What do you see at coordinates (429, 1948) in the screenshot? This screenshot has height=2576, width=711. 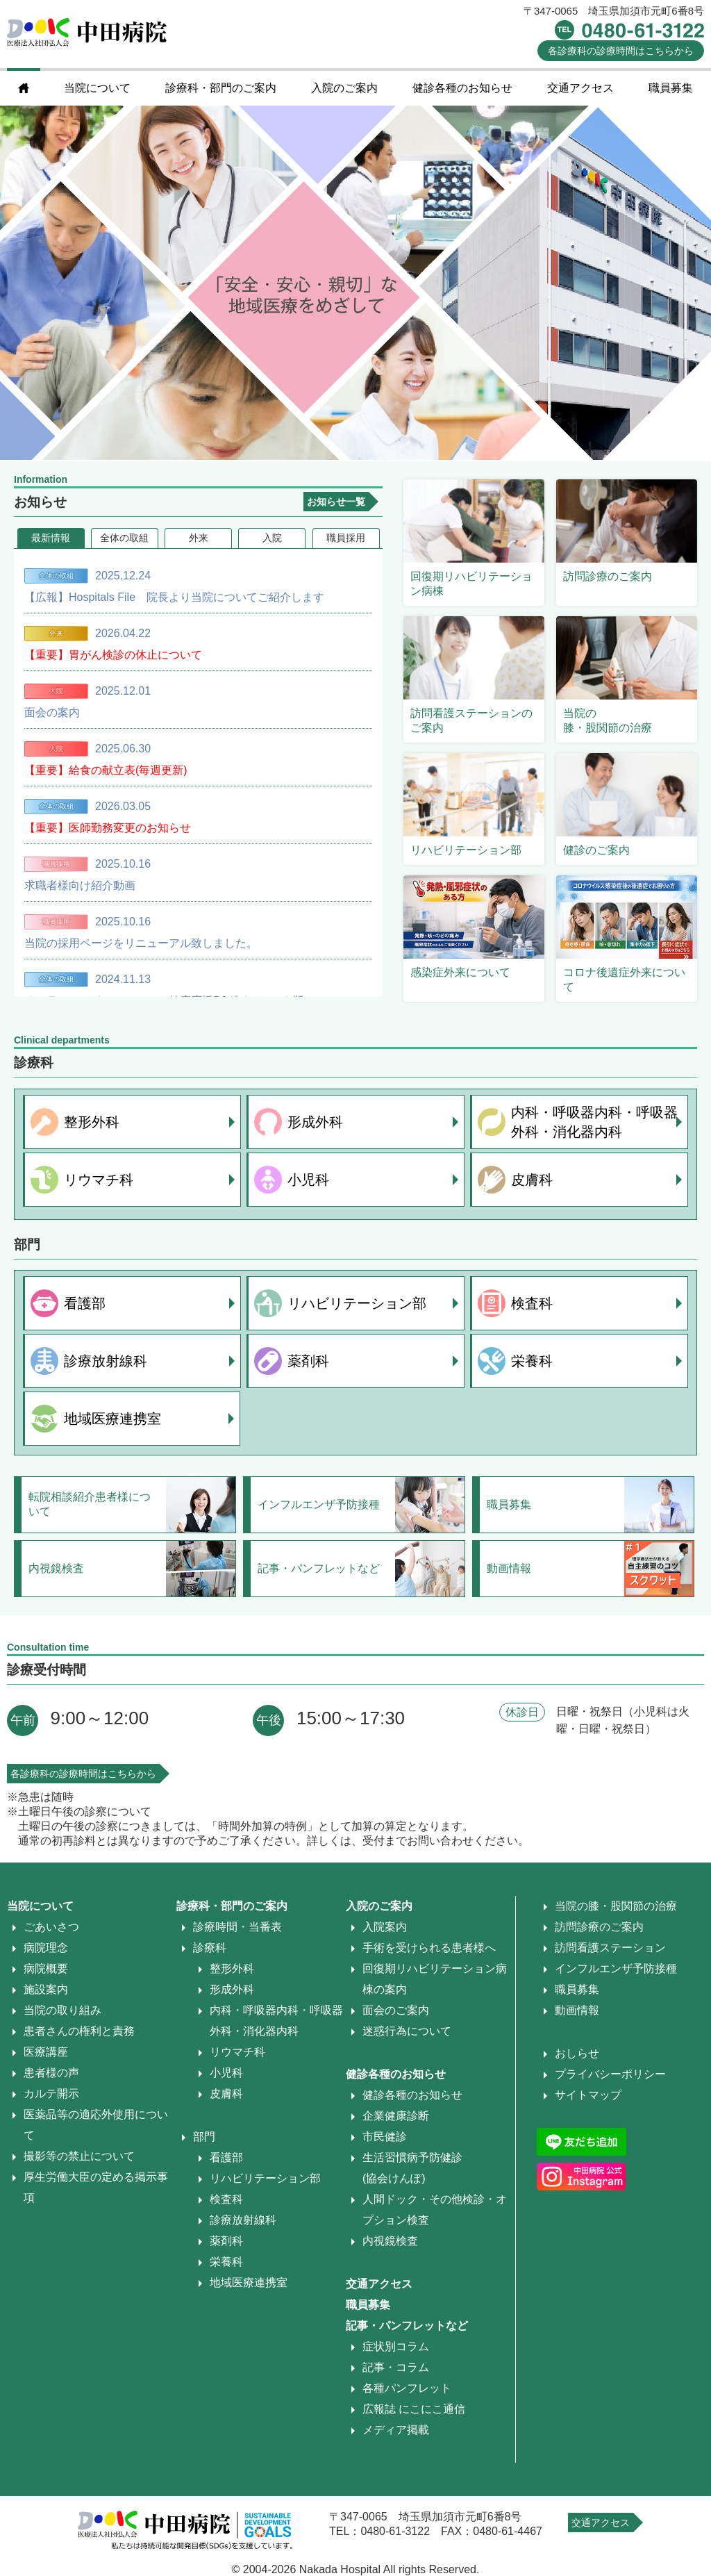 I see `手術を受けられる患者様へ` at bounding box center [429, 1948].